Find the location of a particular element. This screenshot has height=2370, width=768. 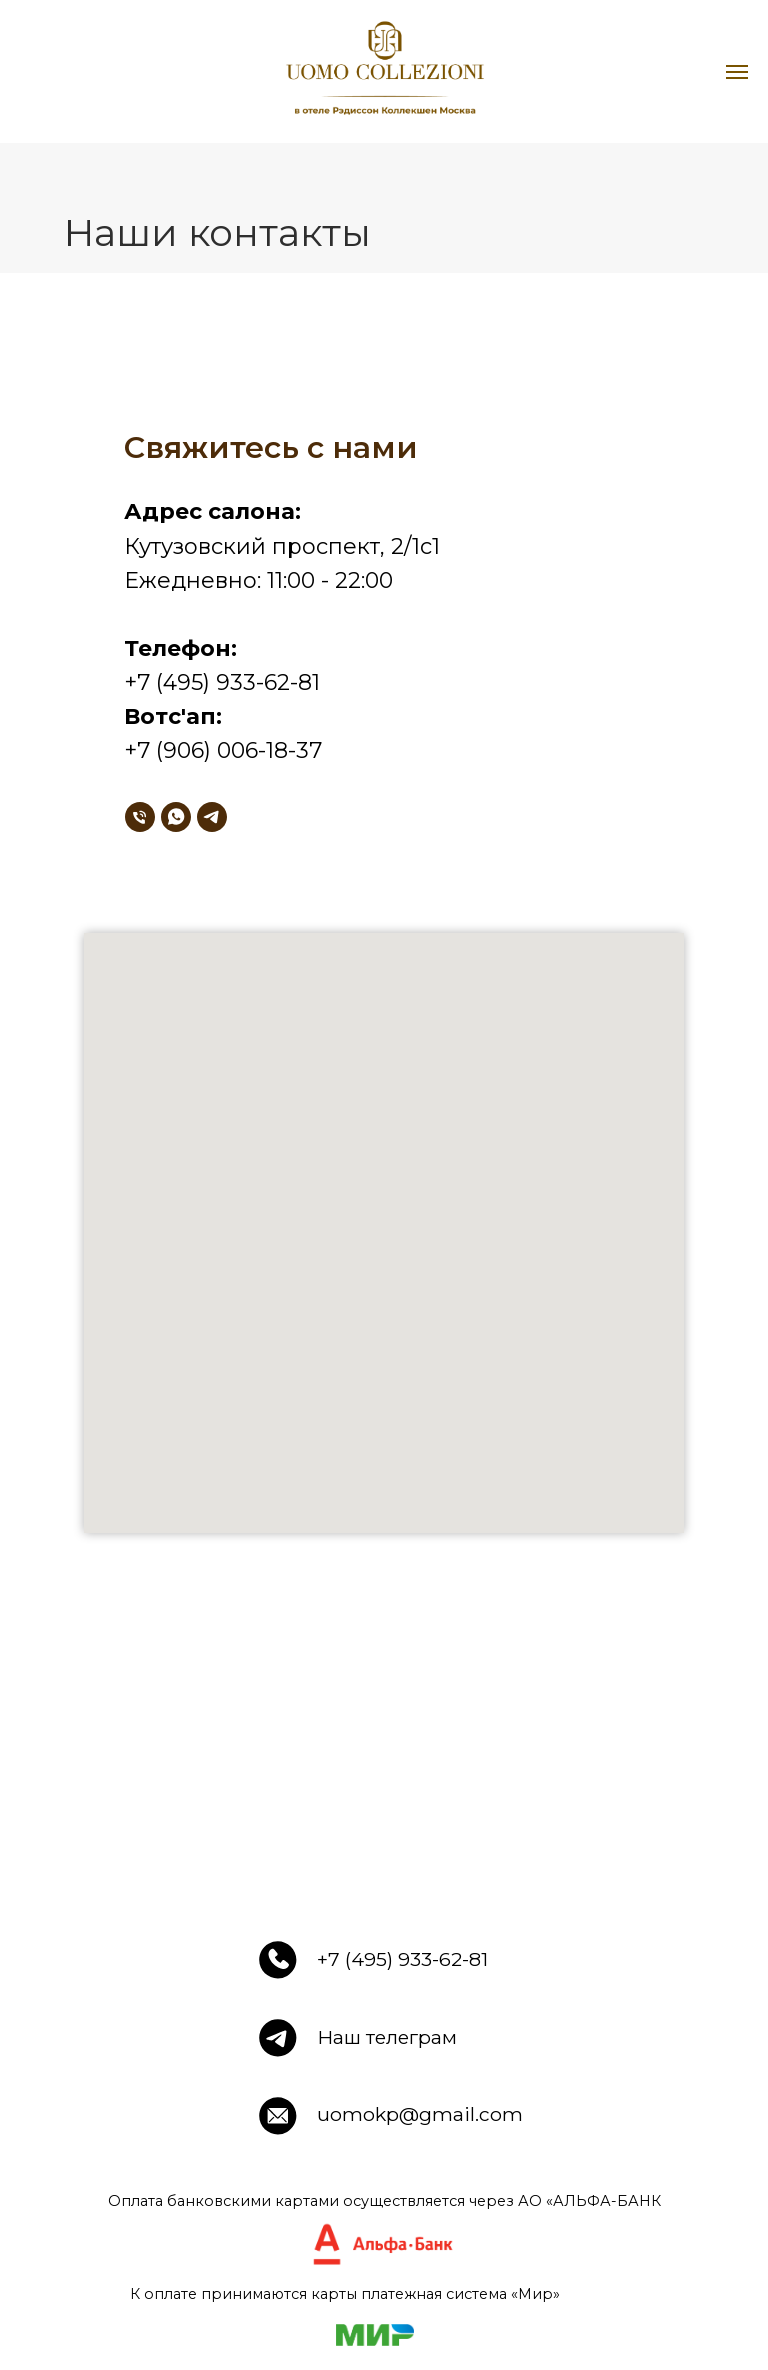

[whatsapp] is located at coordinates (176, 817).